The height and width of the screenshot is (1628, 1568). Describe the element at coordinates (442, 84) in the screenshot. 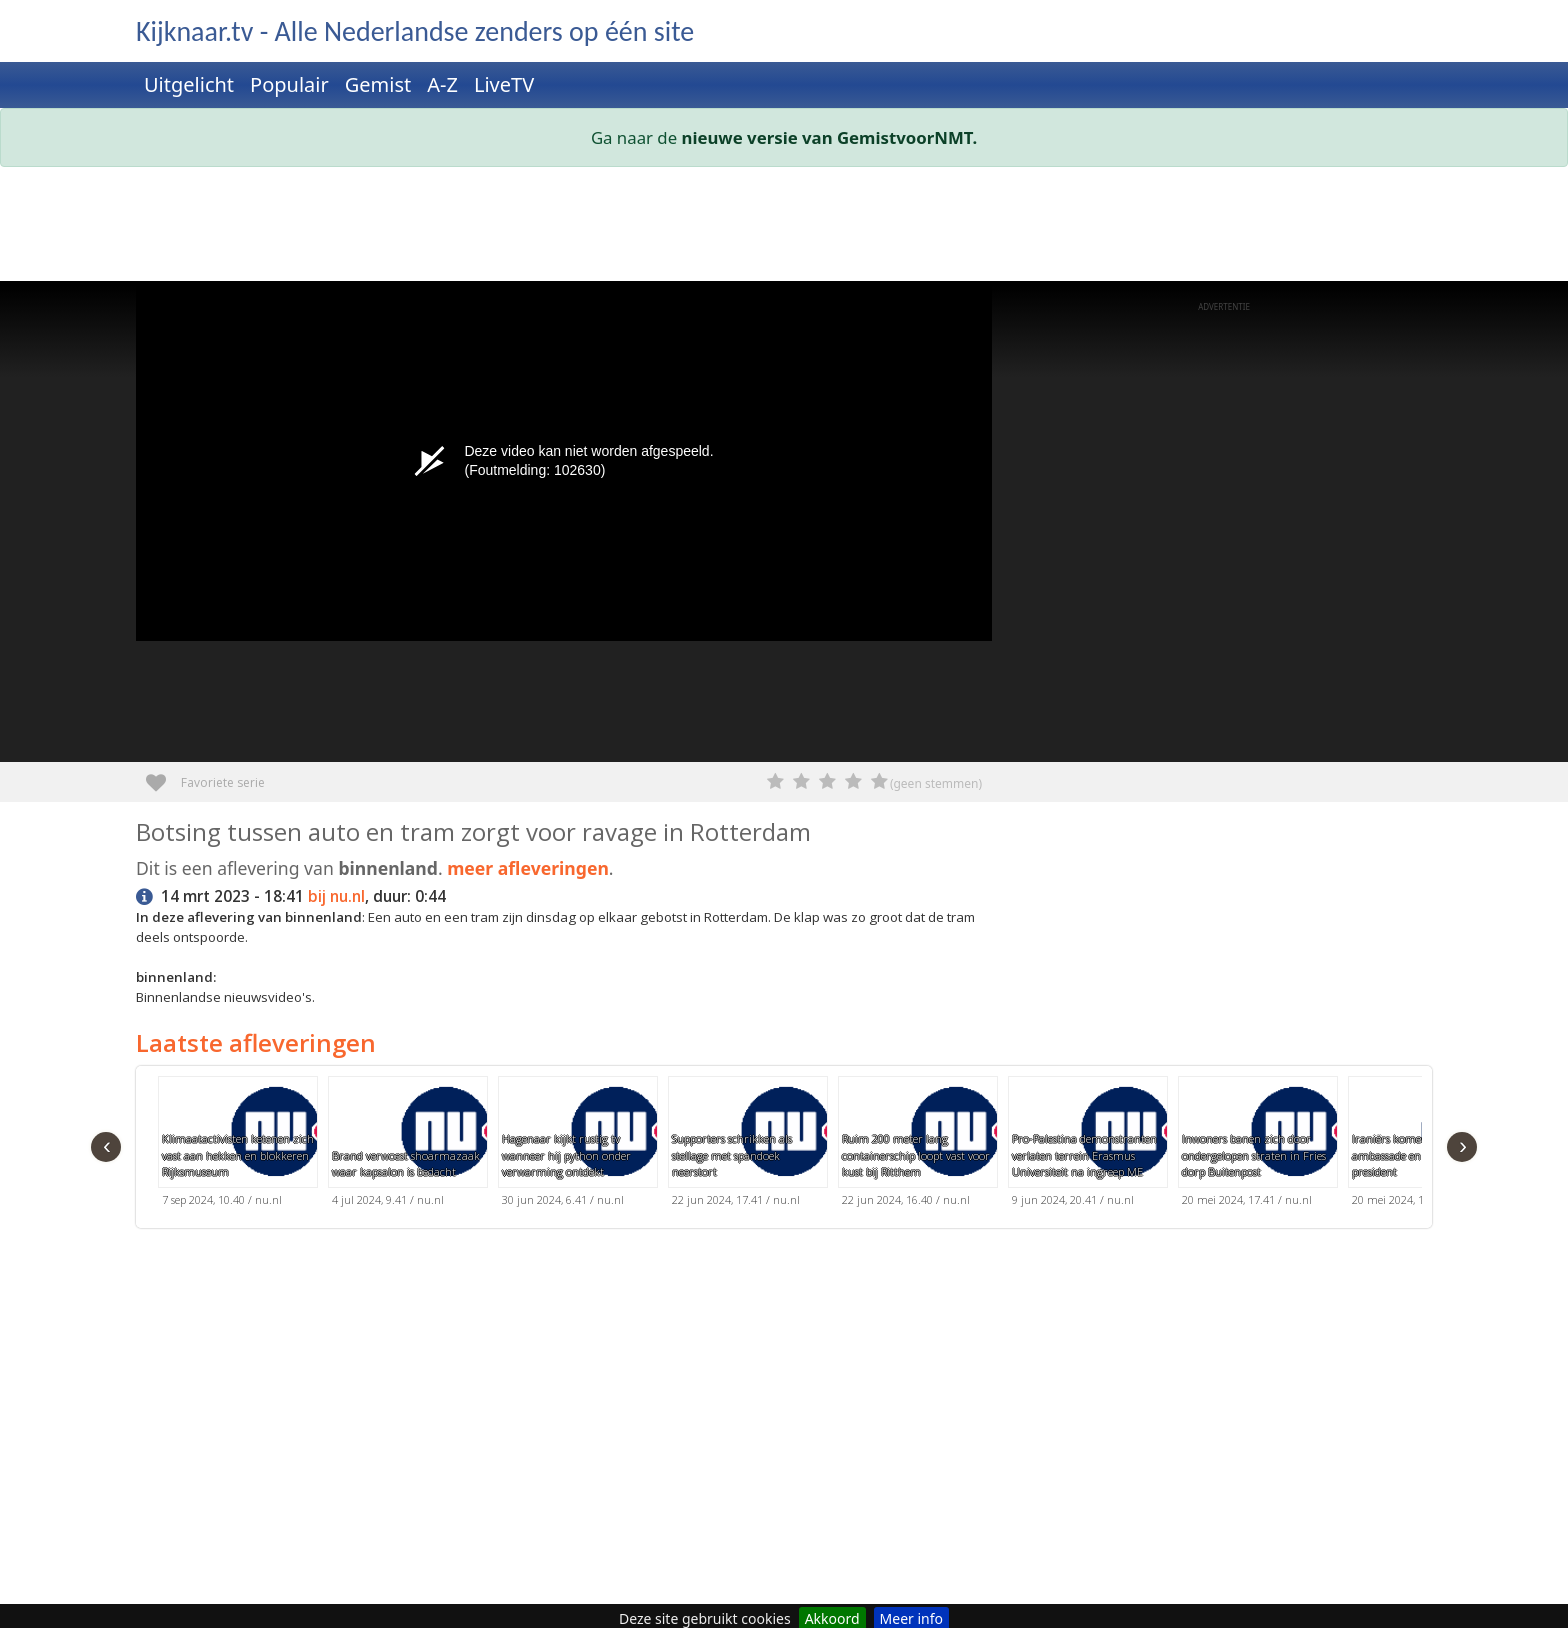

I see `A-Z` at that location.